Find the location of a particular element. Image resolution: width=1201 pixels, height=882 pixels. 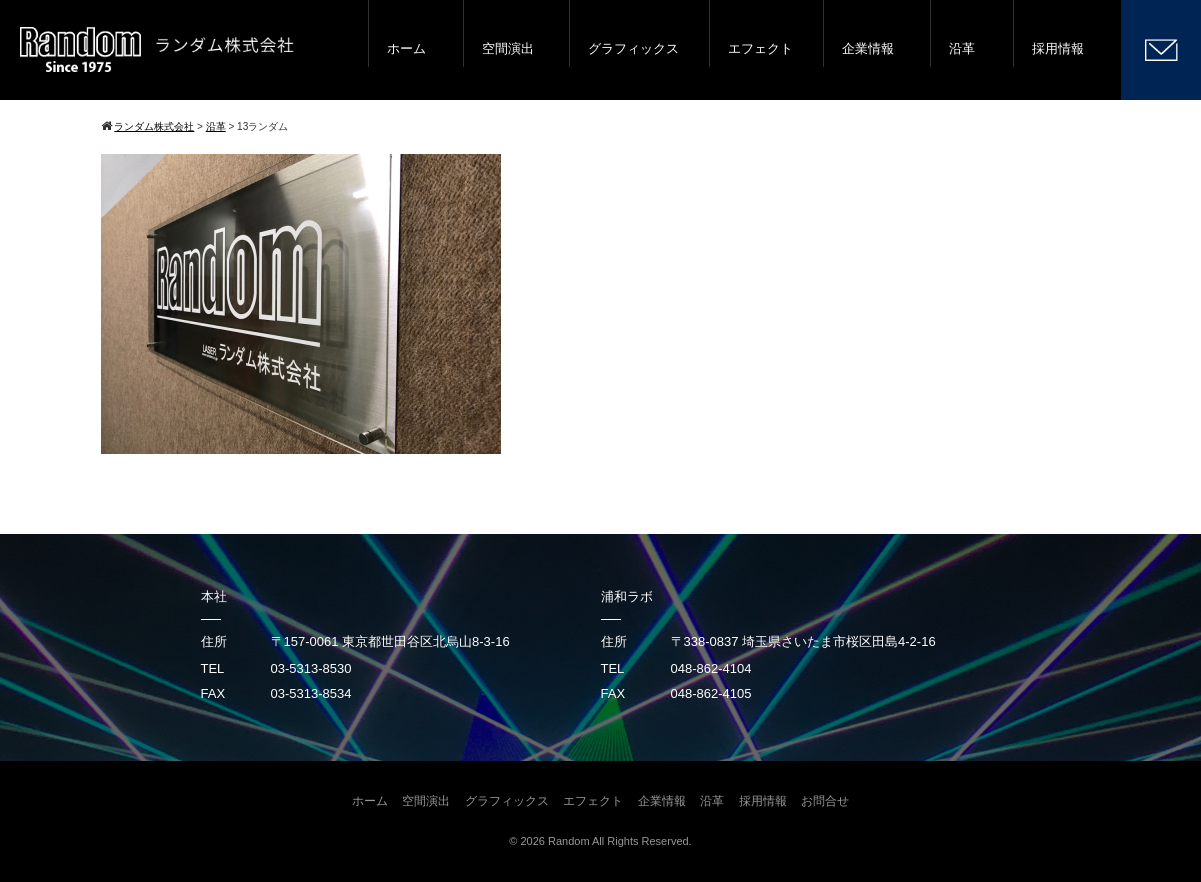

空間演出 is located at coordinates (508, 48).